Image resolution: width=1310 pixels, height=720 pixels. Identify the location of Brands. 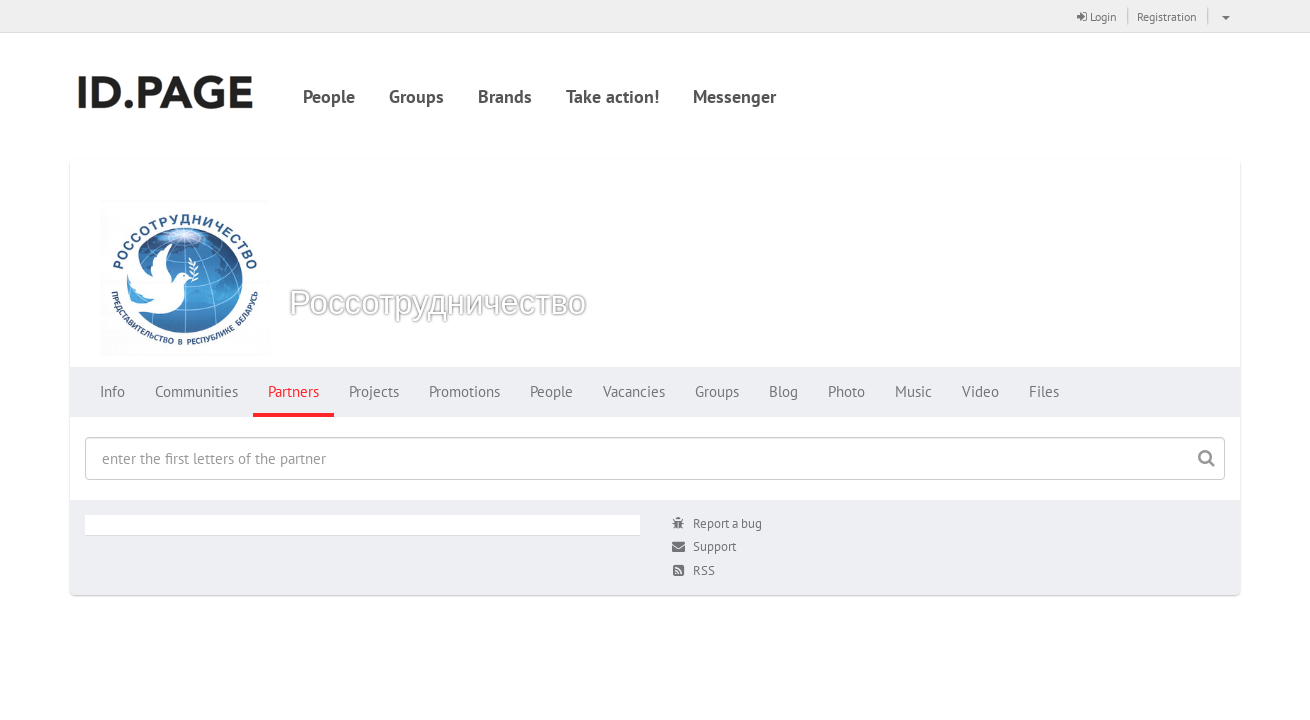
(505, 96).